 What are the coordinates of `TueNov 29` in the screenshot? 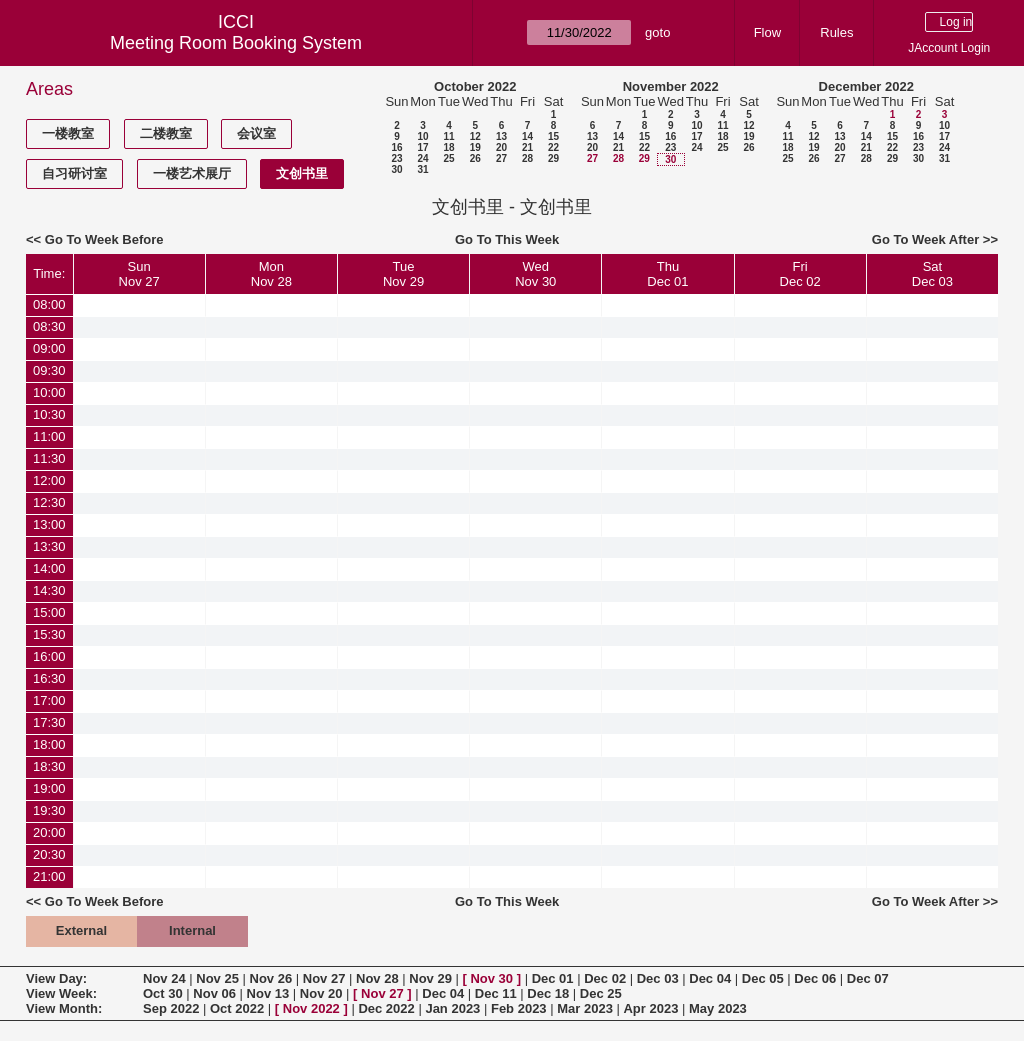 It's located at (403, 274).